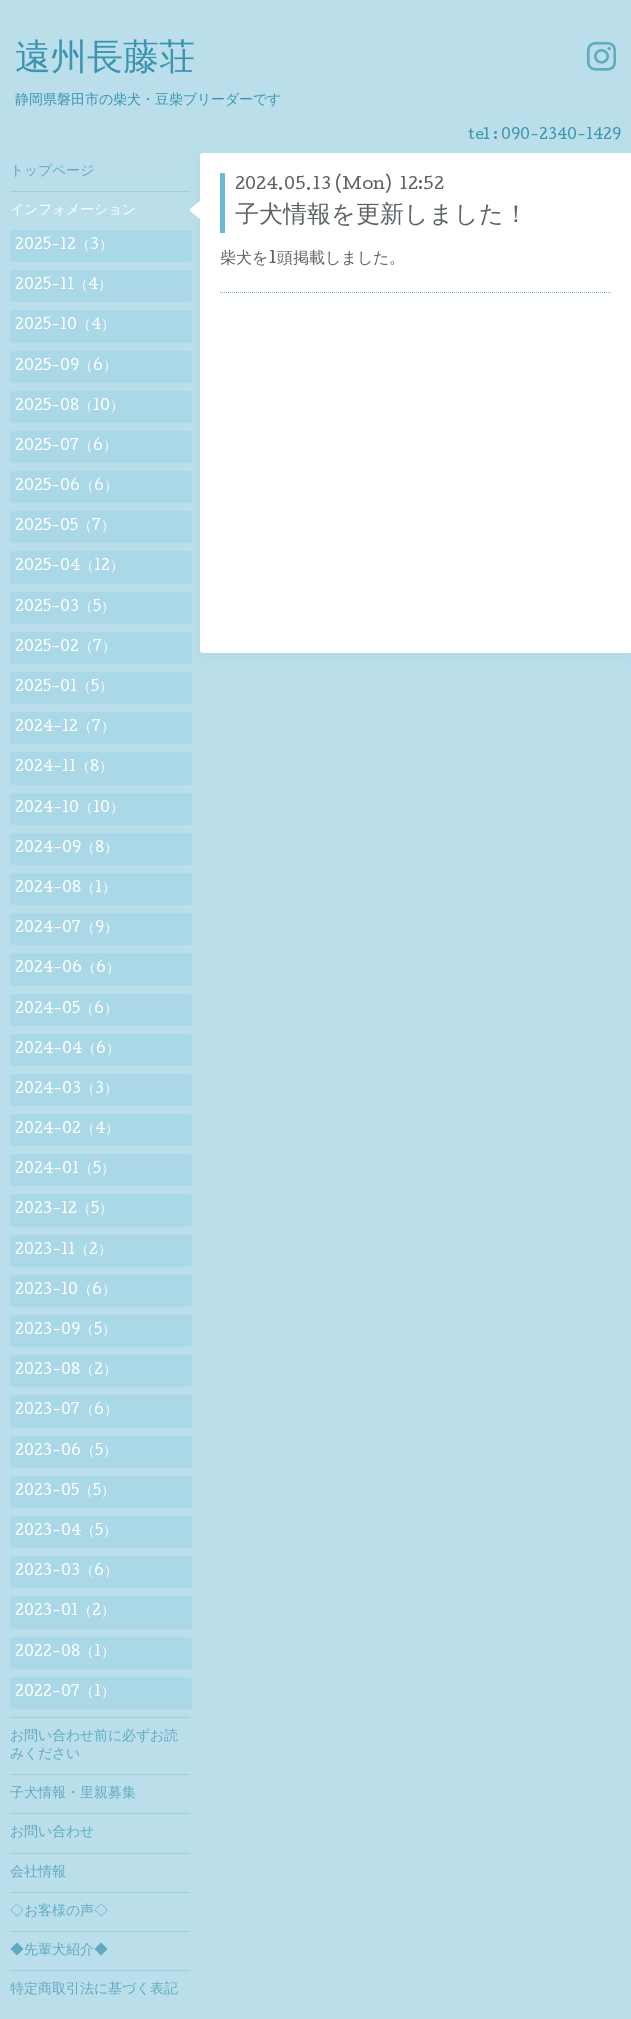 The height and width of the screenshot is (2019, 631). What do you see at coordinates (63, 286) in the screenshot?
I see `2025-11（4）` at bounding box center [63, 286].